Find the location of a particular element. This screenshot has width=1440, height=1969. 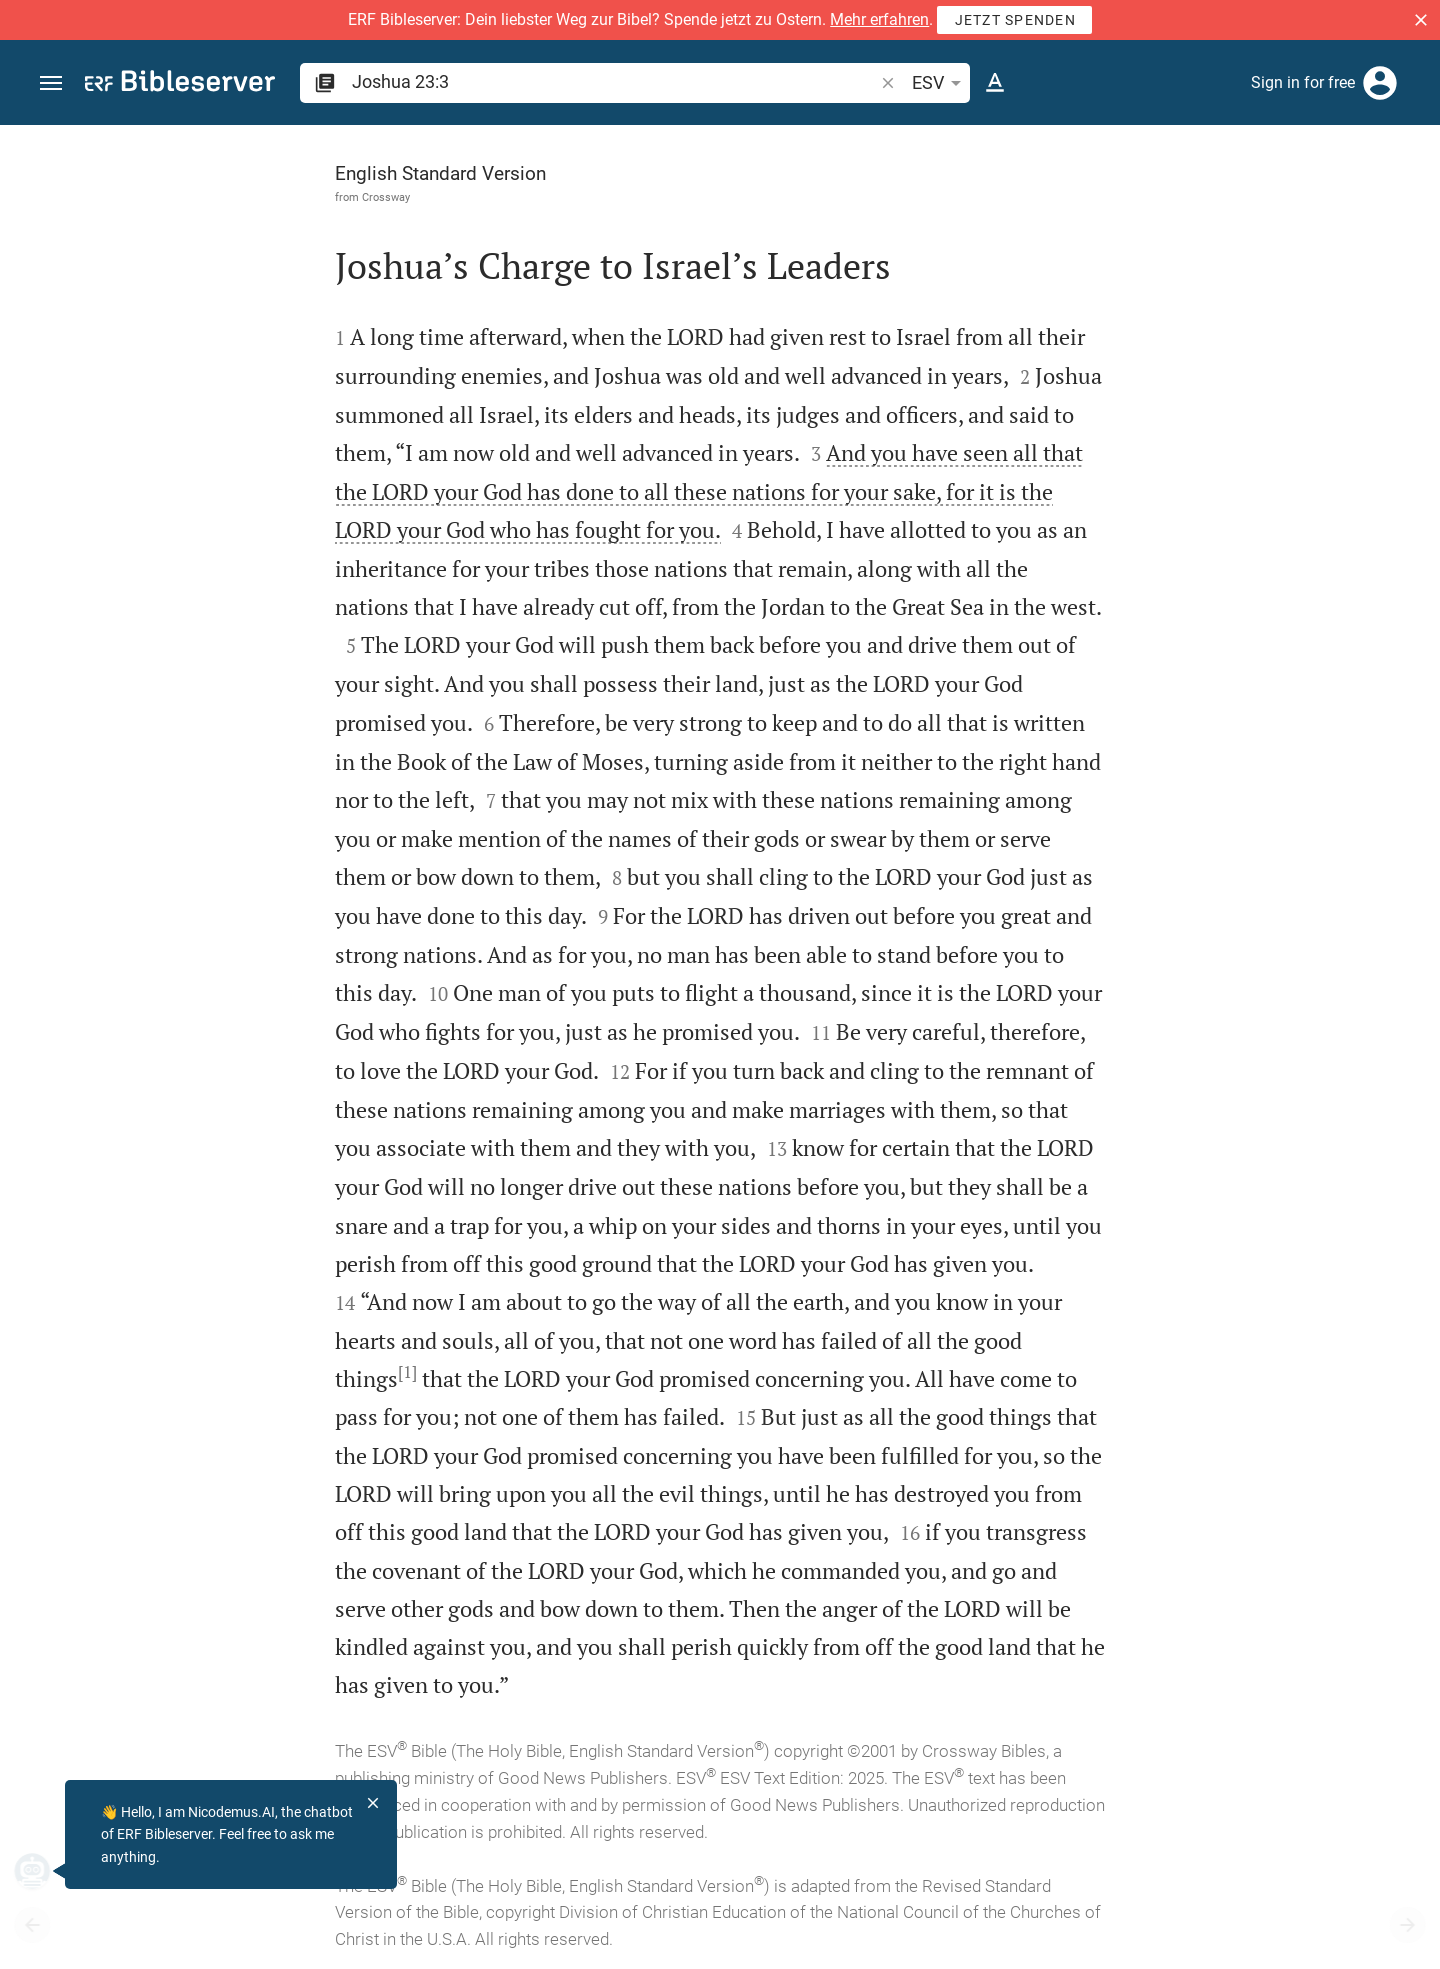

Mehr erfahren is located at coordinates (879, 19).